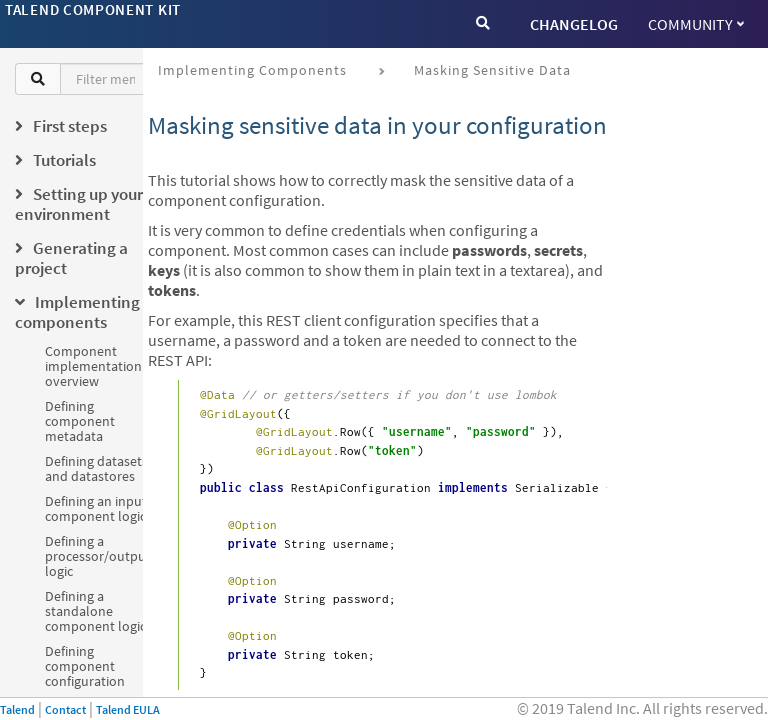 Image resolution: width=768 pixels, height=720 pixels. Describe the element at coordinates (65, 709) in the screenshot. I see `Contact` at that location.